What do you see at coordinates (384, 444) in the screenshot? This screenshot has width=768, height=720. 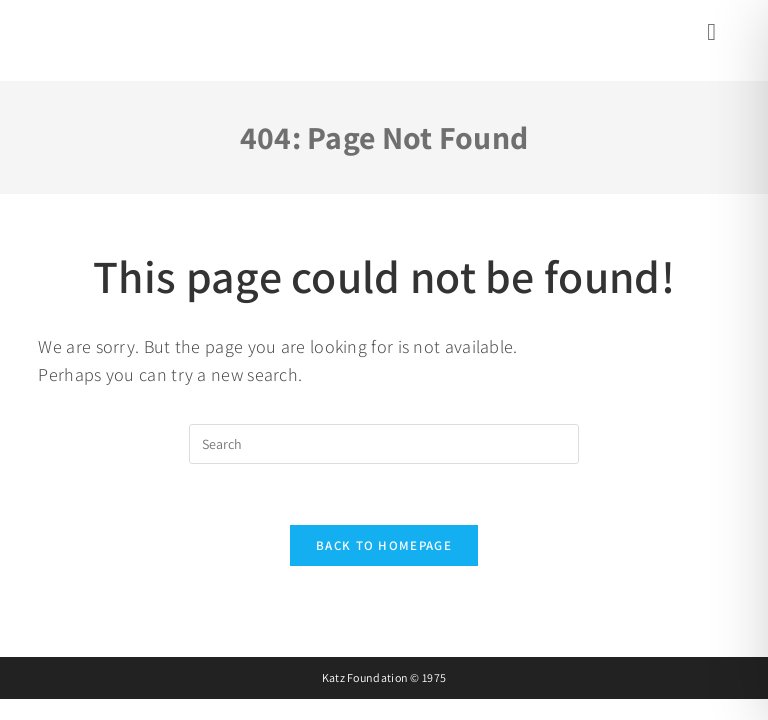 I see `[Insert search query]` at bounding box center [384, 444].